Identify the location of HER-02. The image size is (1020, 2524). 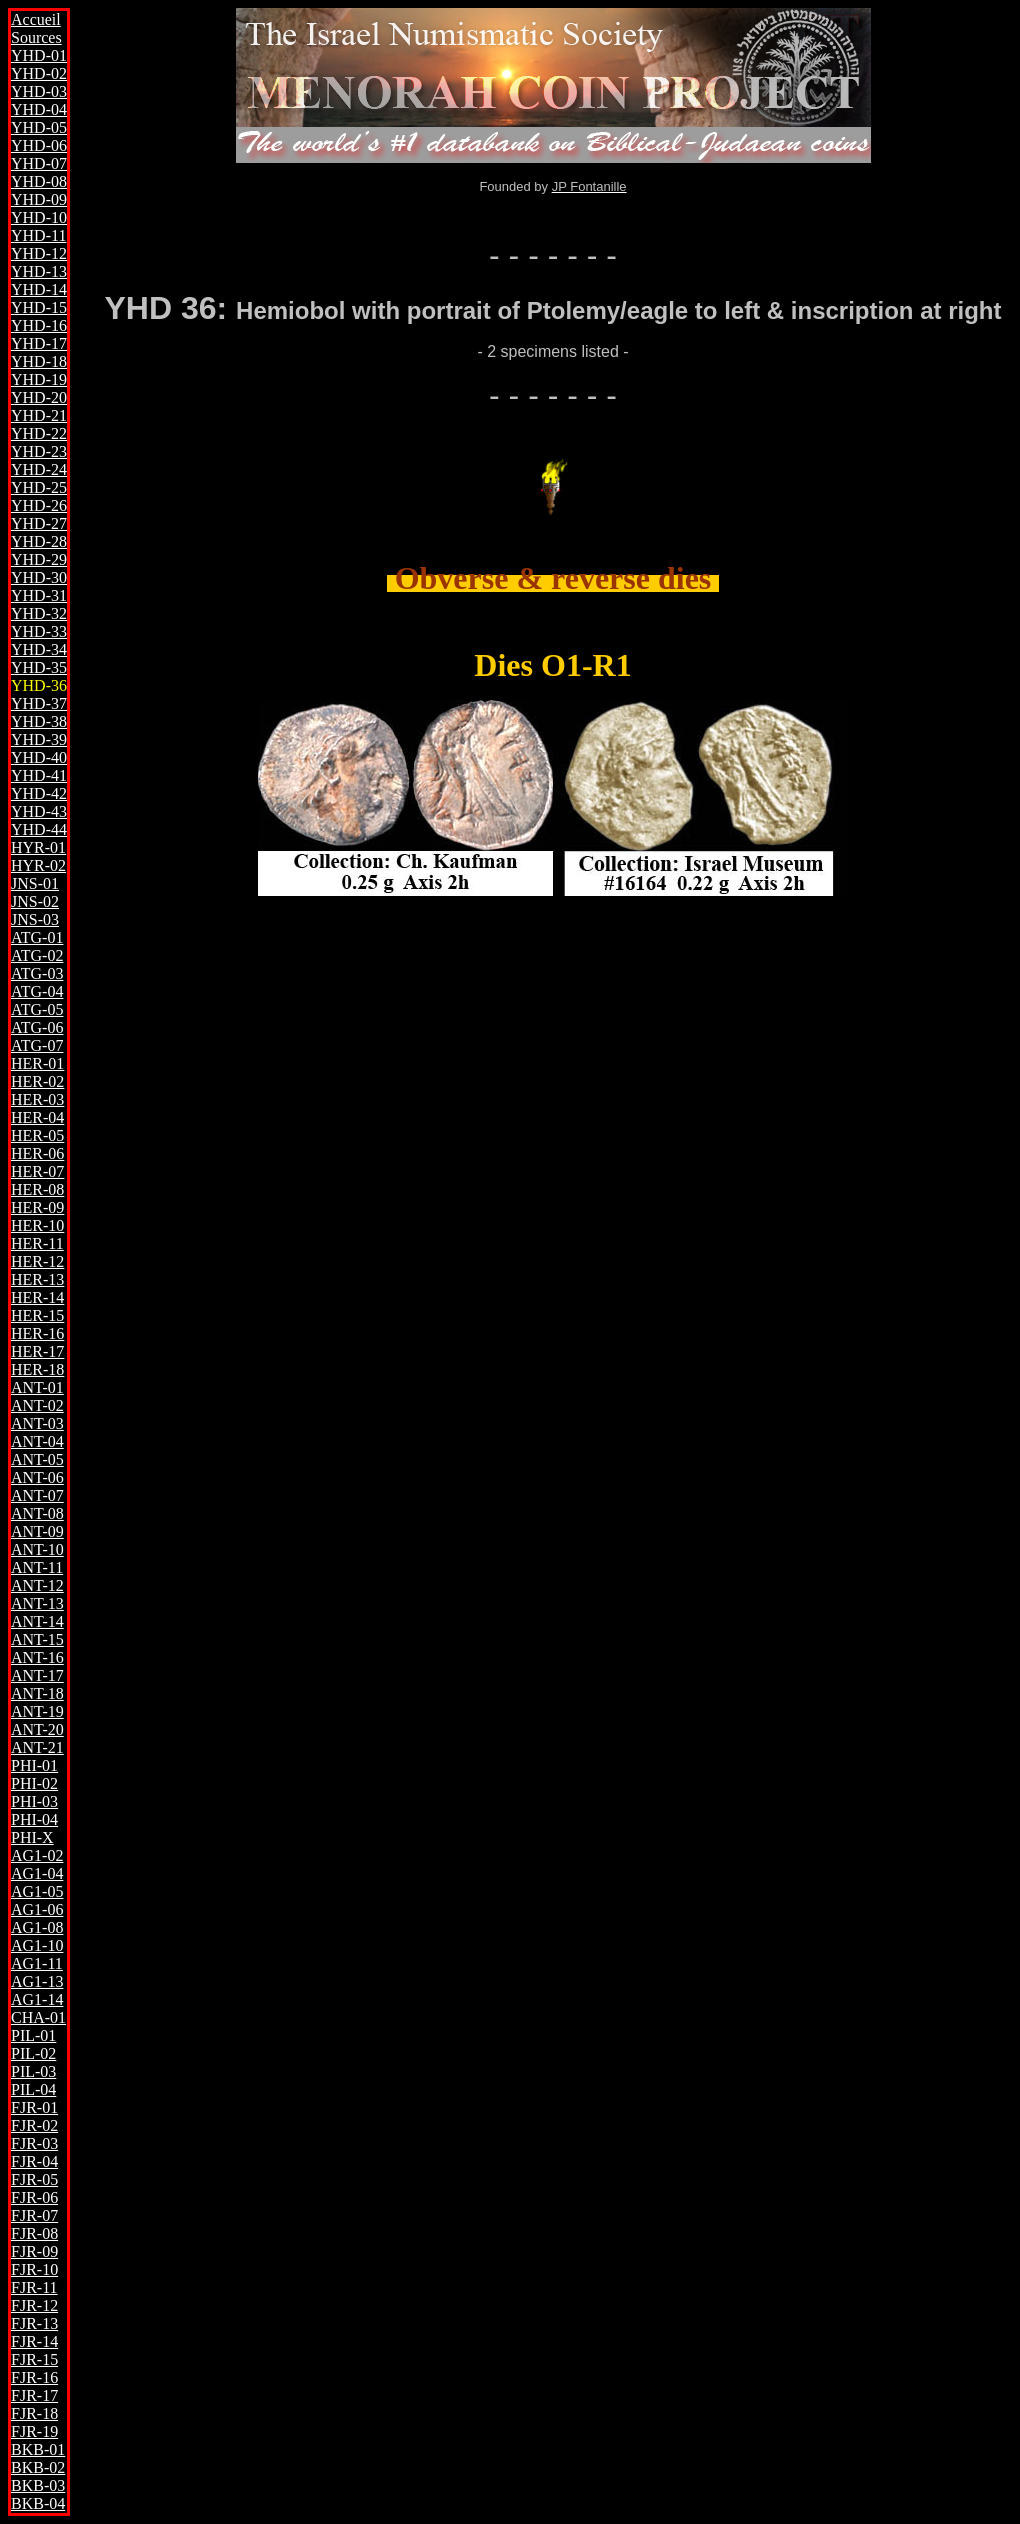
(37, 1081).